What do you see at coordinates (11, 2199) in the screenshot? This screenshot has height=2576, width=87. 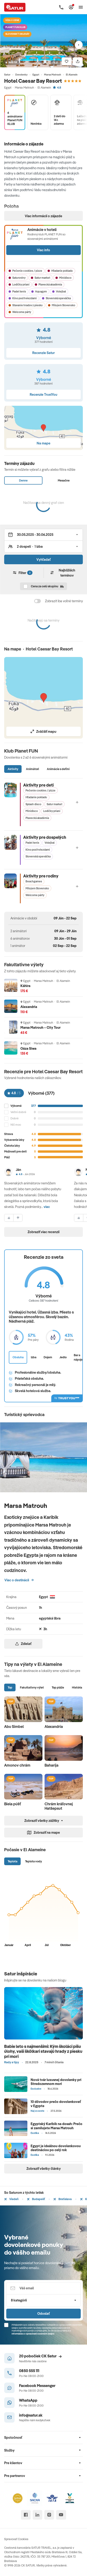 I see `Viedeň` at bounding box center [11, 2199].